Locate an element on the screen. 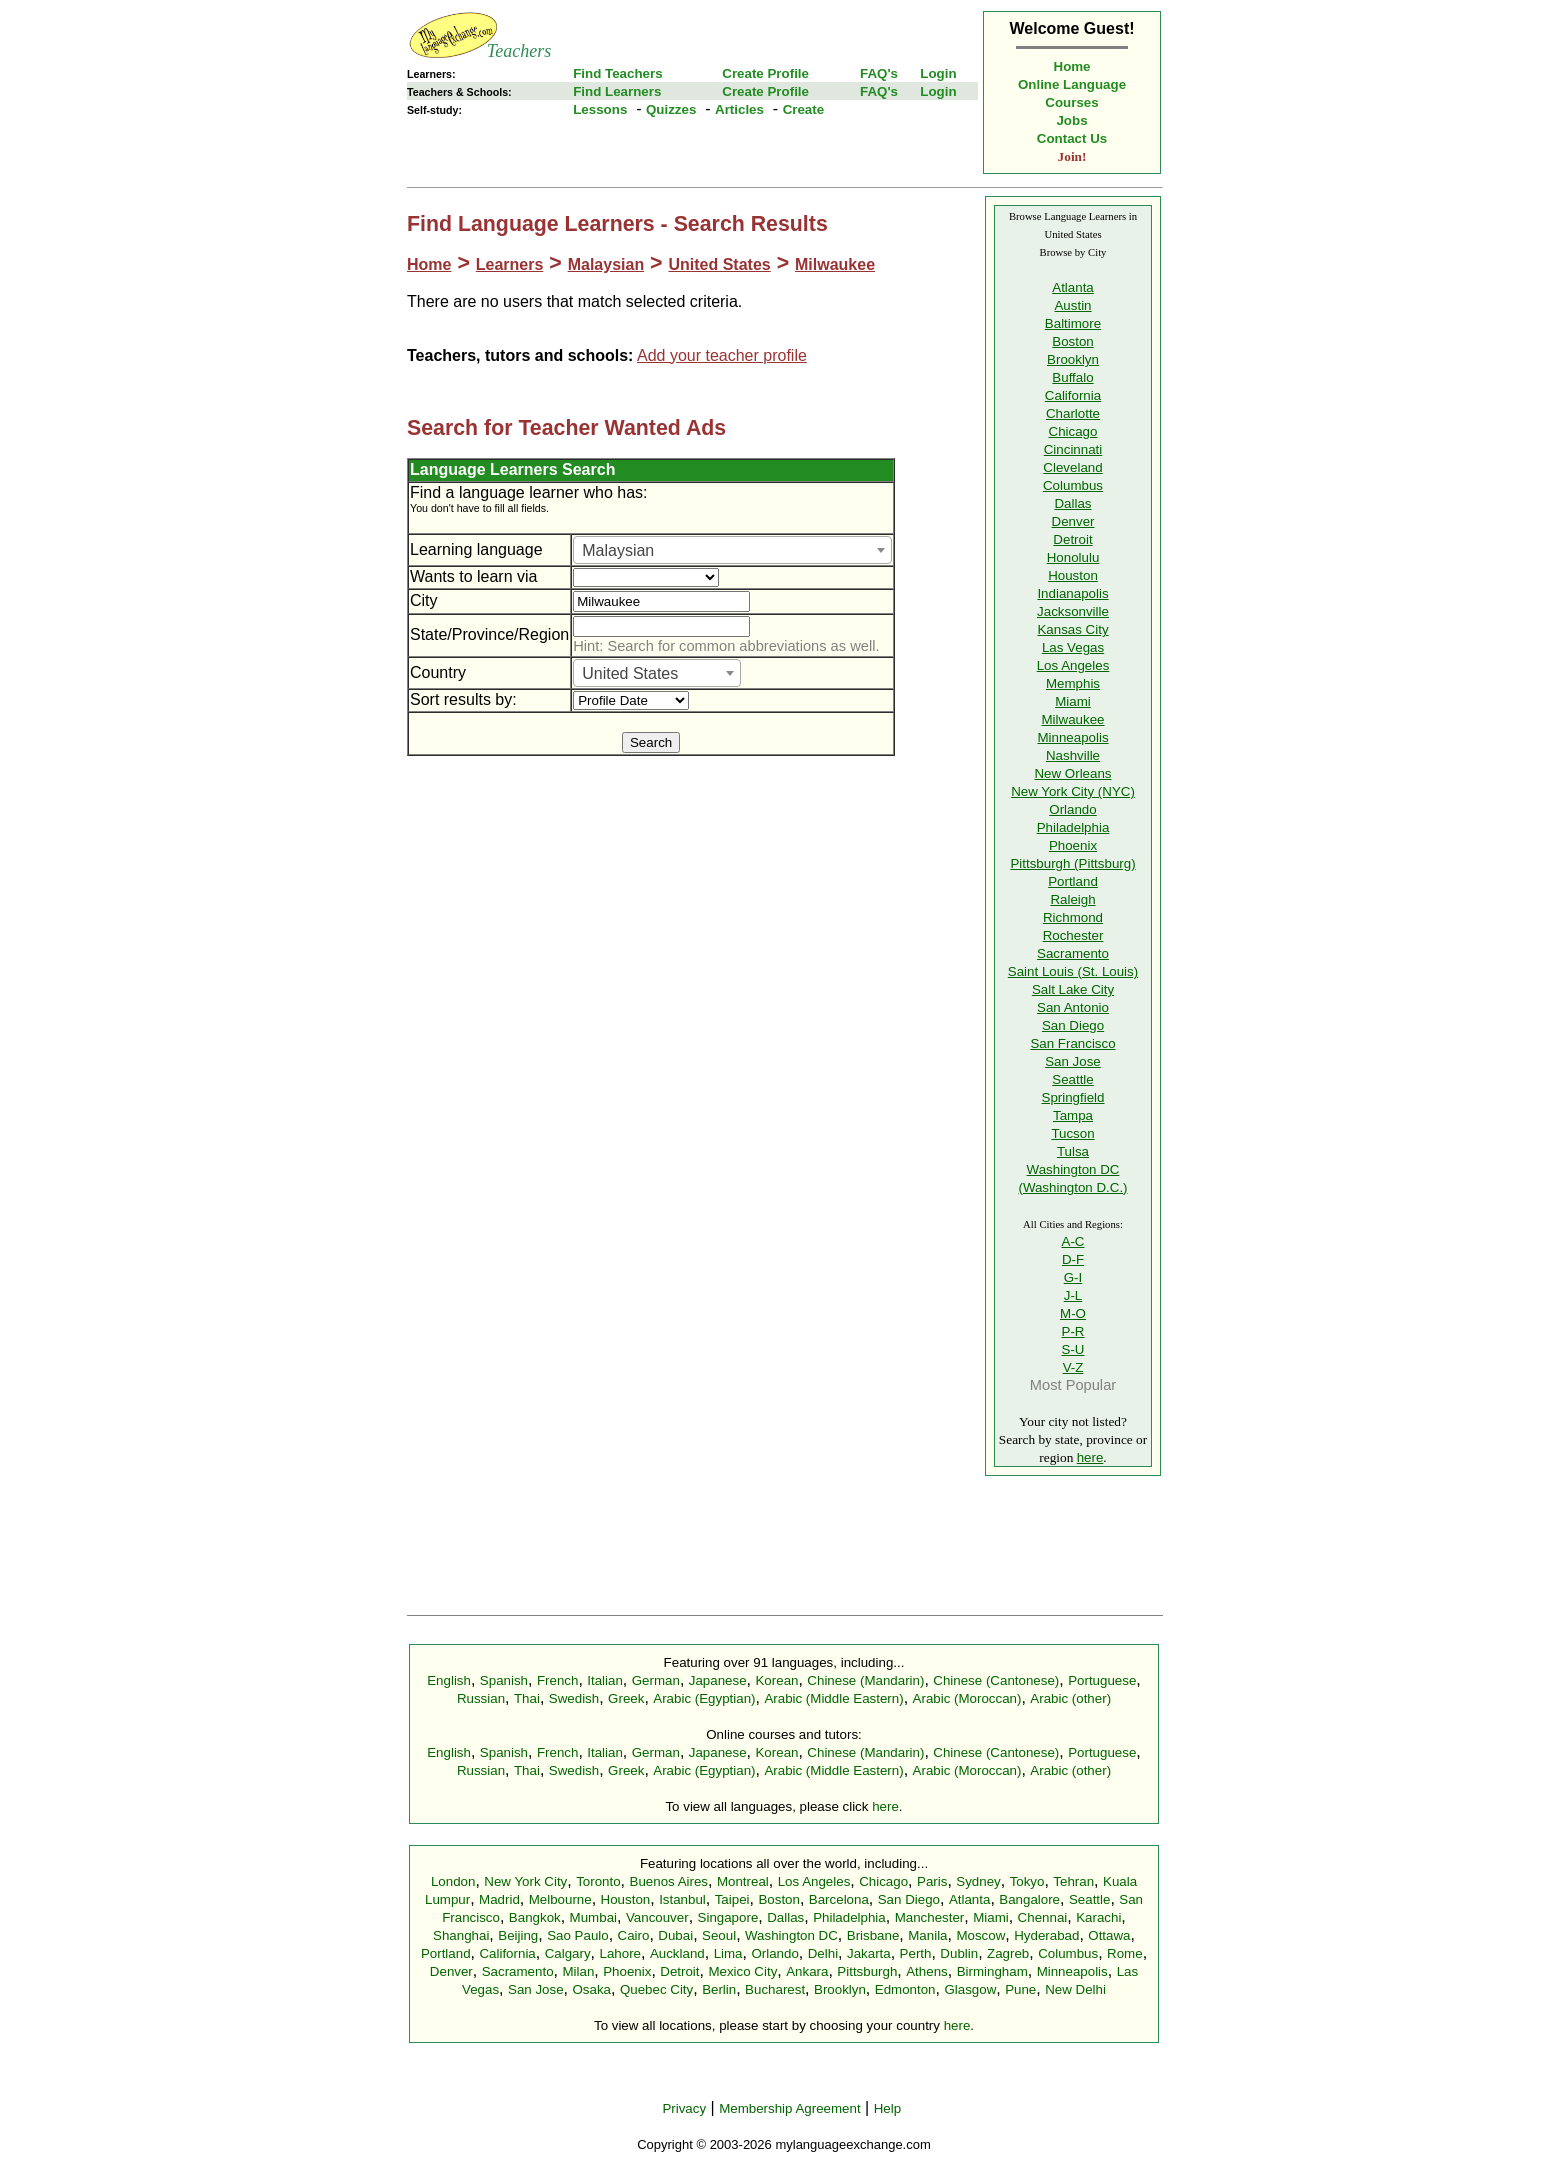  Lima is located at coordinates (728, 1953).